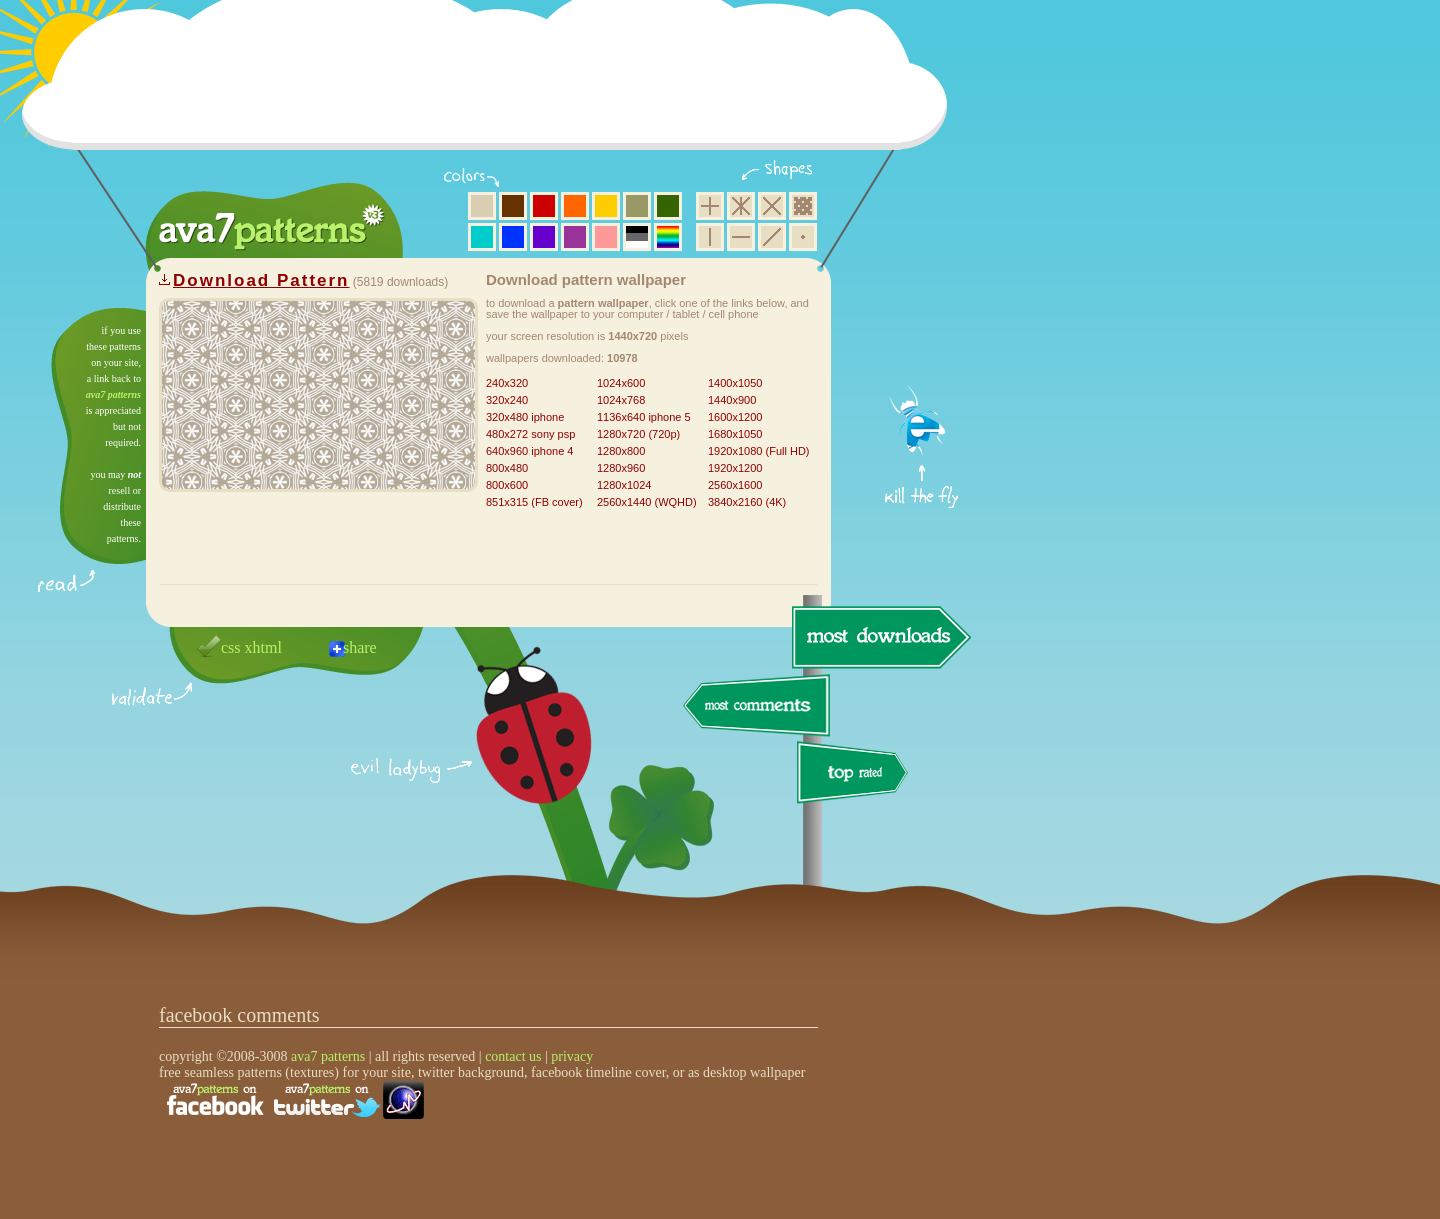 The width and height of the screenshot is (1440, 1219). Describe the element at coordinates (534, 502) in the screenshot. I see `851x315 (FB cover)` at that location.